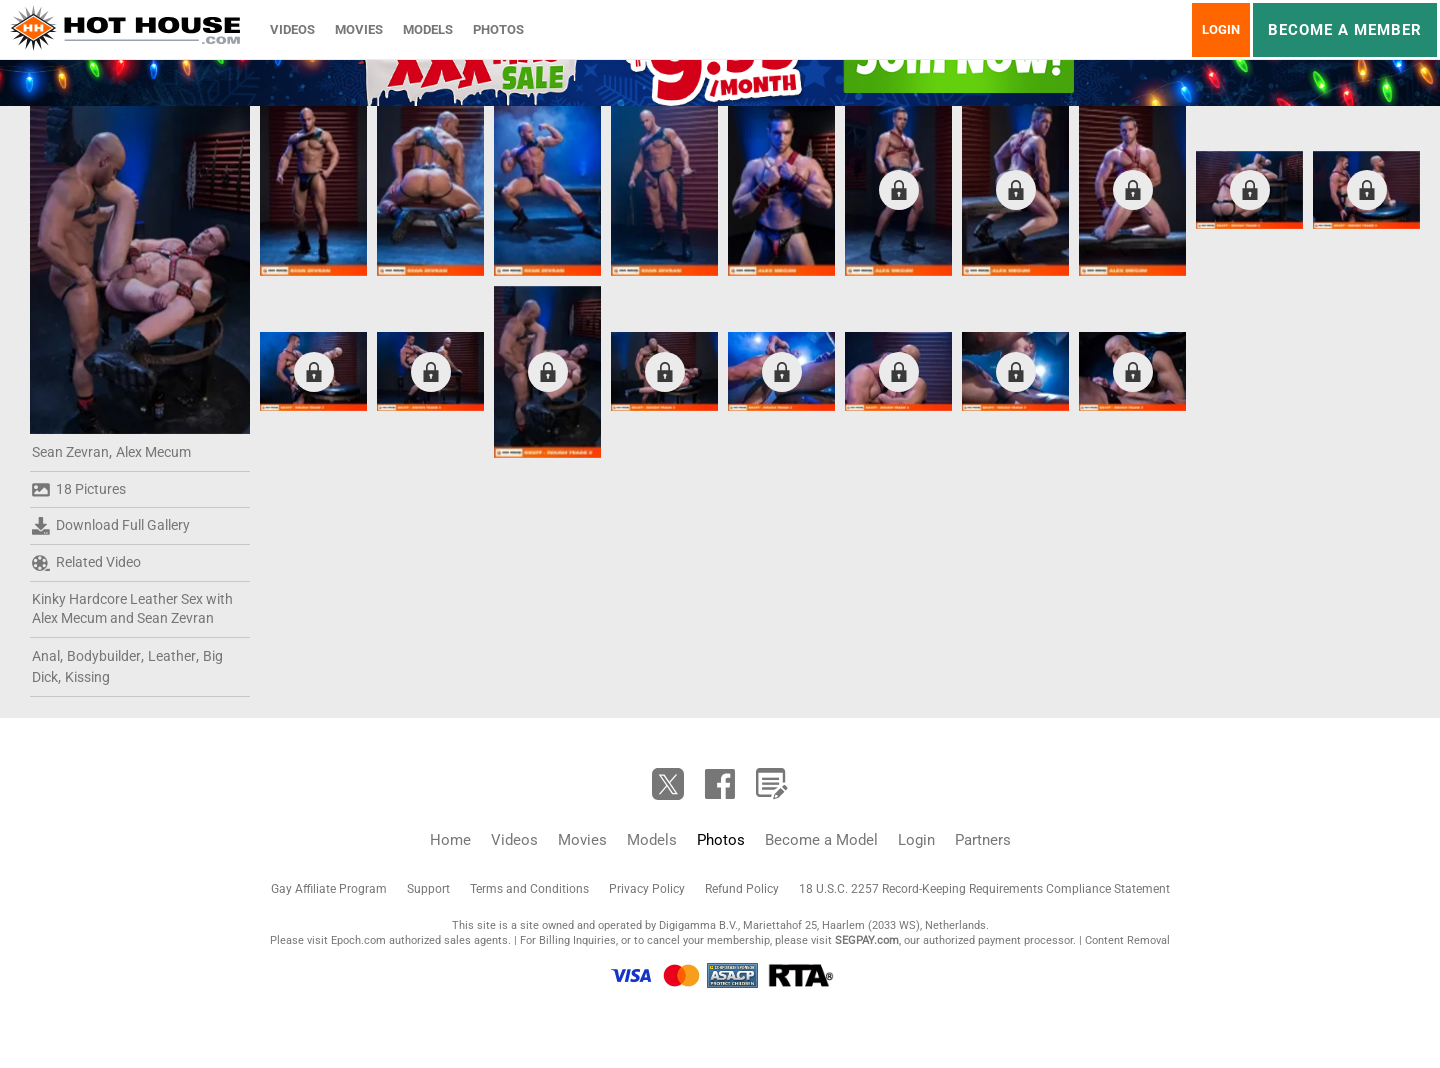 Image resolution: width=1440 pixels, height=1068 pixels. What do you see at coordinates (329, 889) in the screenshot?
I see `Gay Affiliate Program` at bounding box center [329, 889].